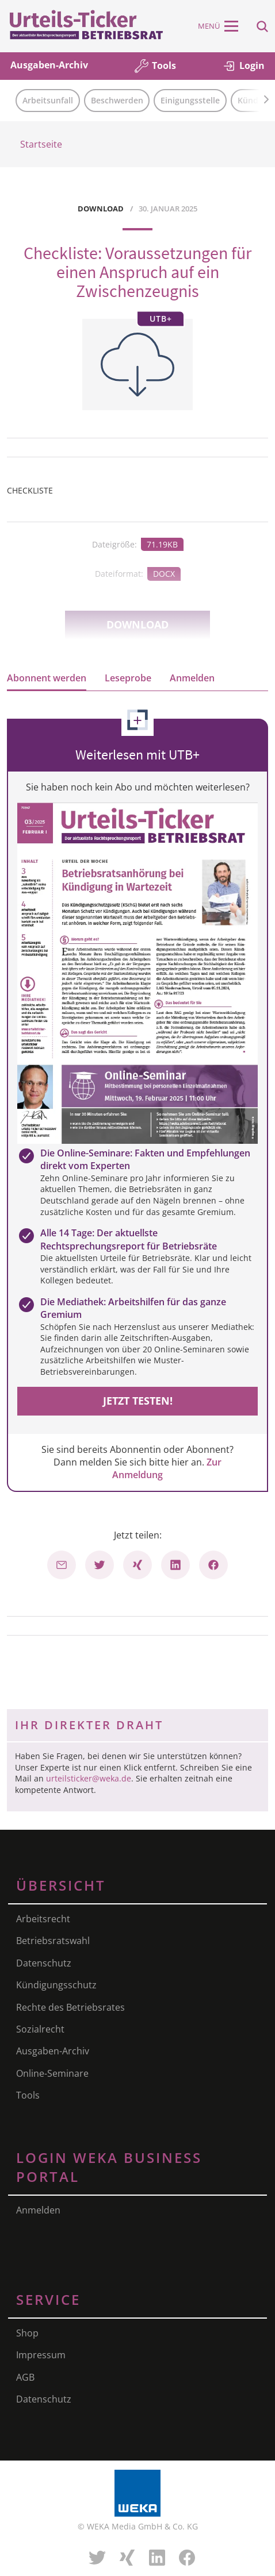 This screenshot has width=275, height=2576. Describe the element at coordinates (88, 1778) in the screenshot. I see `urteilsticker@weka.de` at that location.